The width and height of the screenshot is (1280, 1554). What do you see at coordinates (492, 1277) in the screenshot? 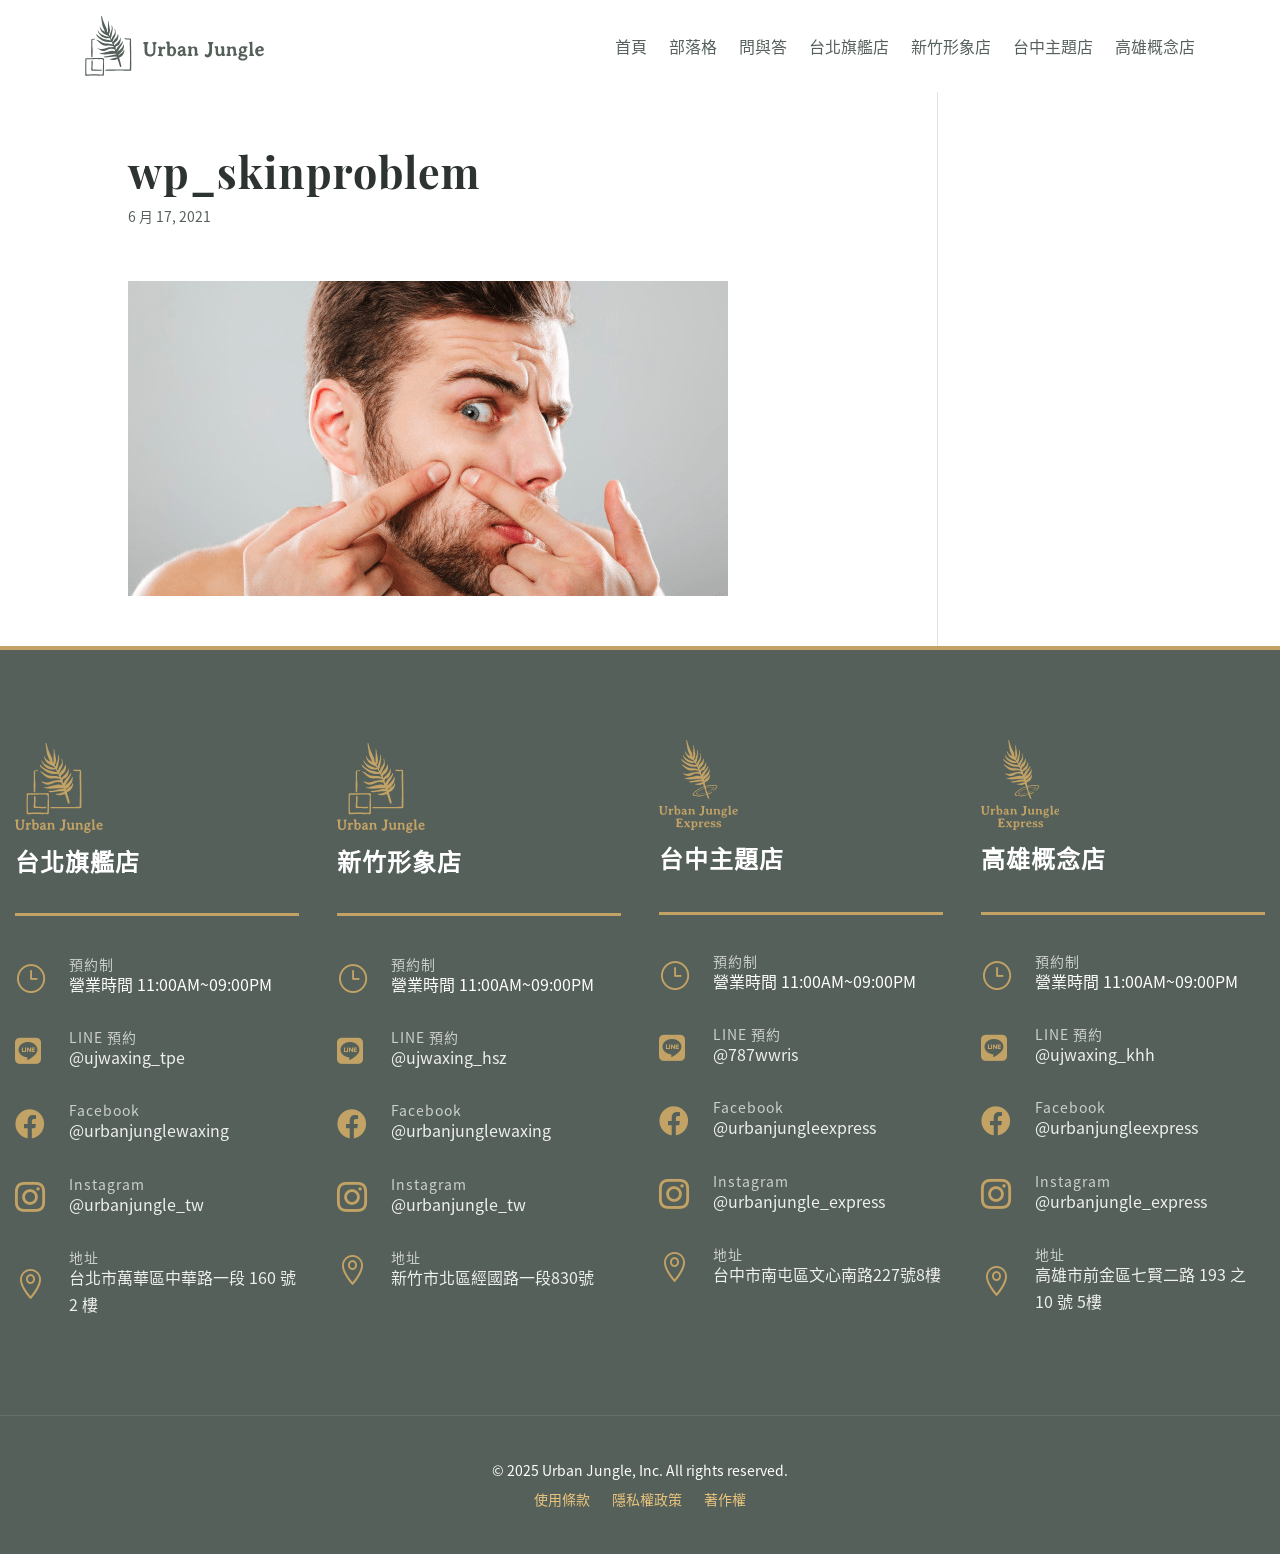
I see `新竹市北區經國路一段830號` at bounding box center [492, 1277].